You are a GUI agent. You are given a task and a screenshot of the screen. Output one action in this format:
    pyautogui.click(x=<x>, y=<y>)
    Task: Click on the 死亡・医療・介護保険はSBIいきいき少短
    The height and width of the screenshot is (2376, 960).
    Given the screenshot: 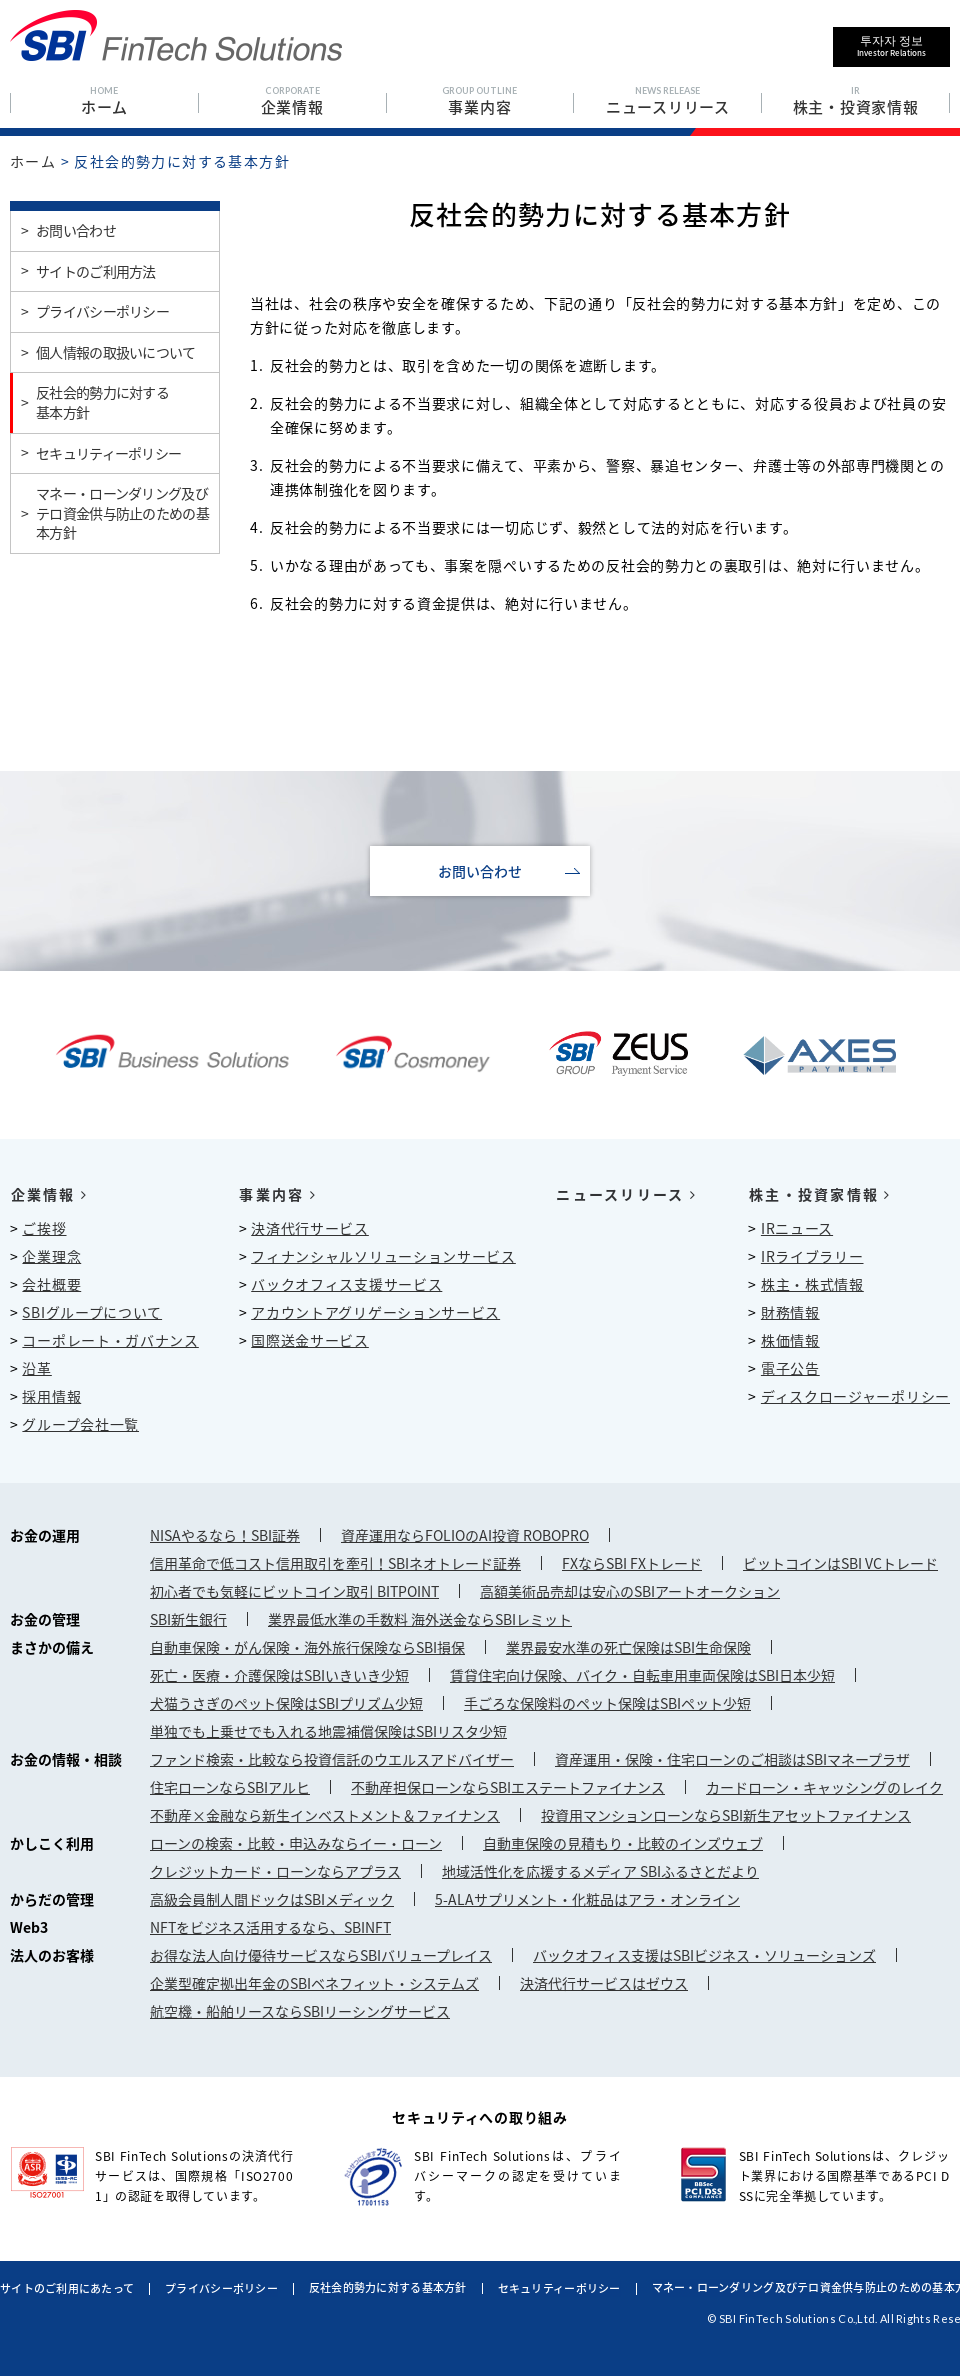 What is the action you would take?
    pyautogui.click(x=279, y=1675)
    